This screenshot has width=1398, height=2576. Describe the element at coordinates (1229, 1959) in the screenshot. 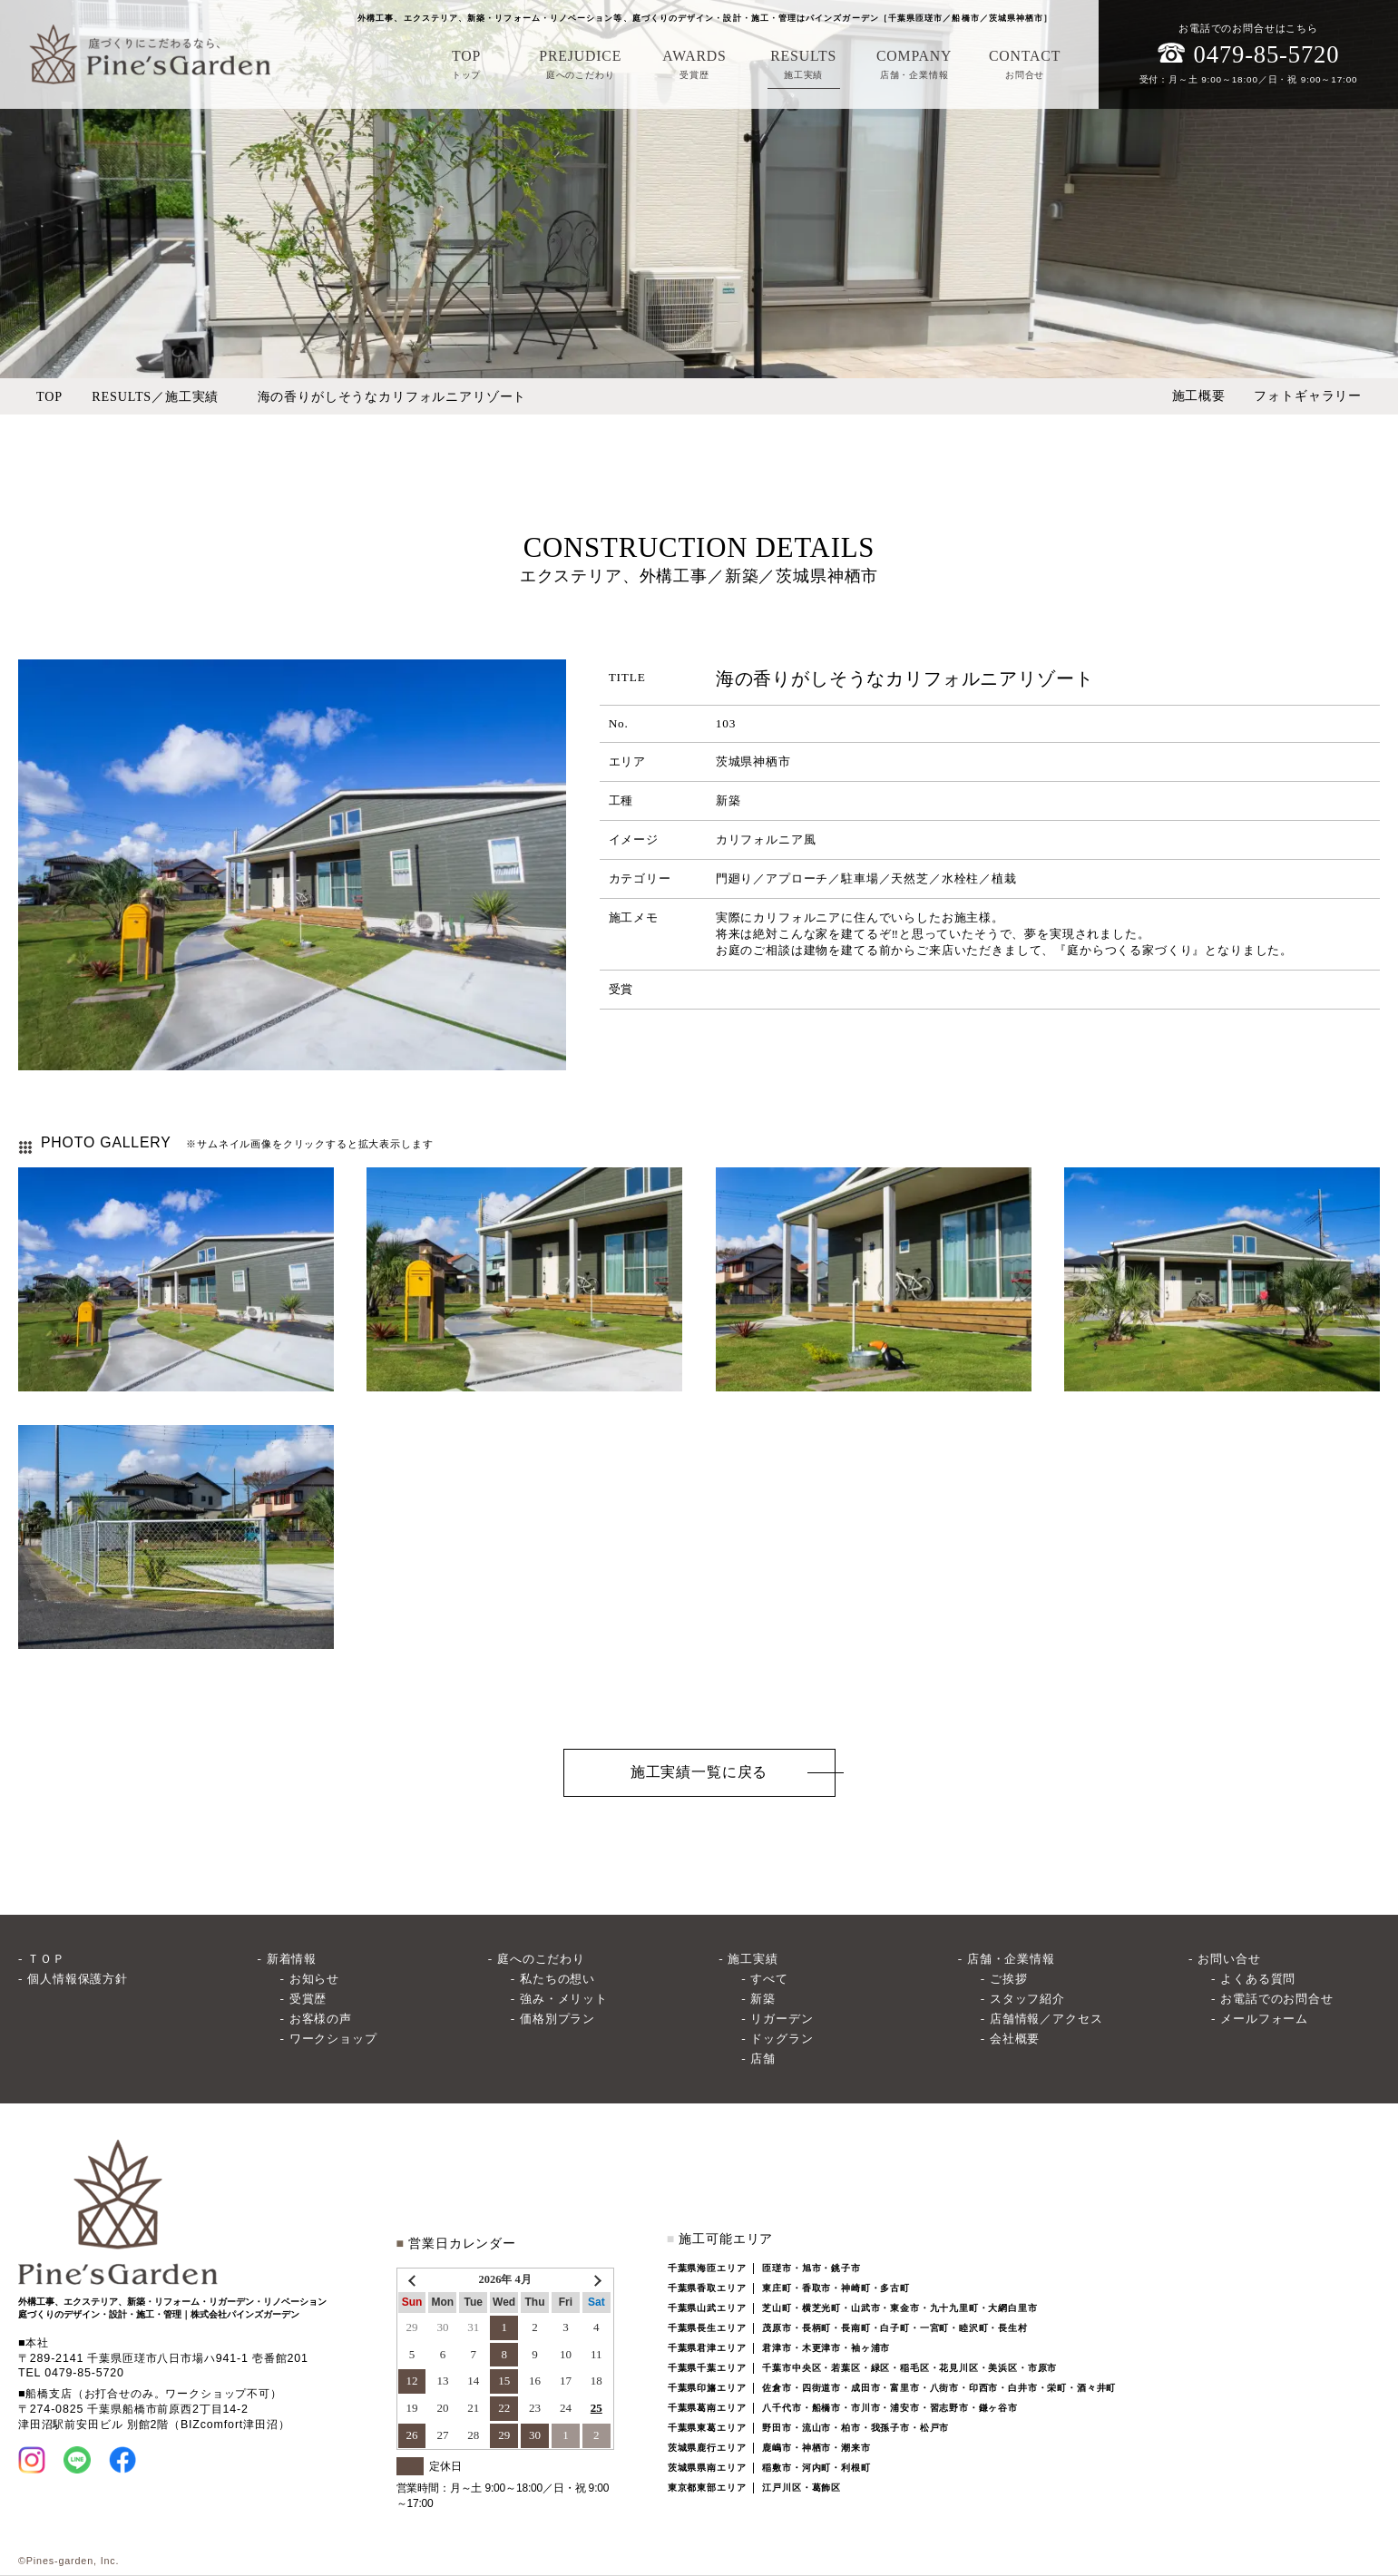

I see `お問い合せ` at that location.